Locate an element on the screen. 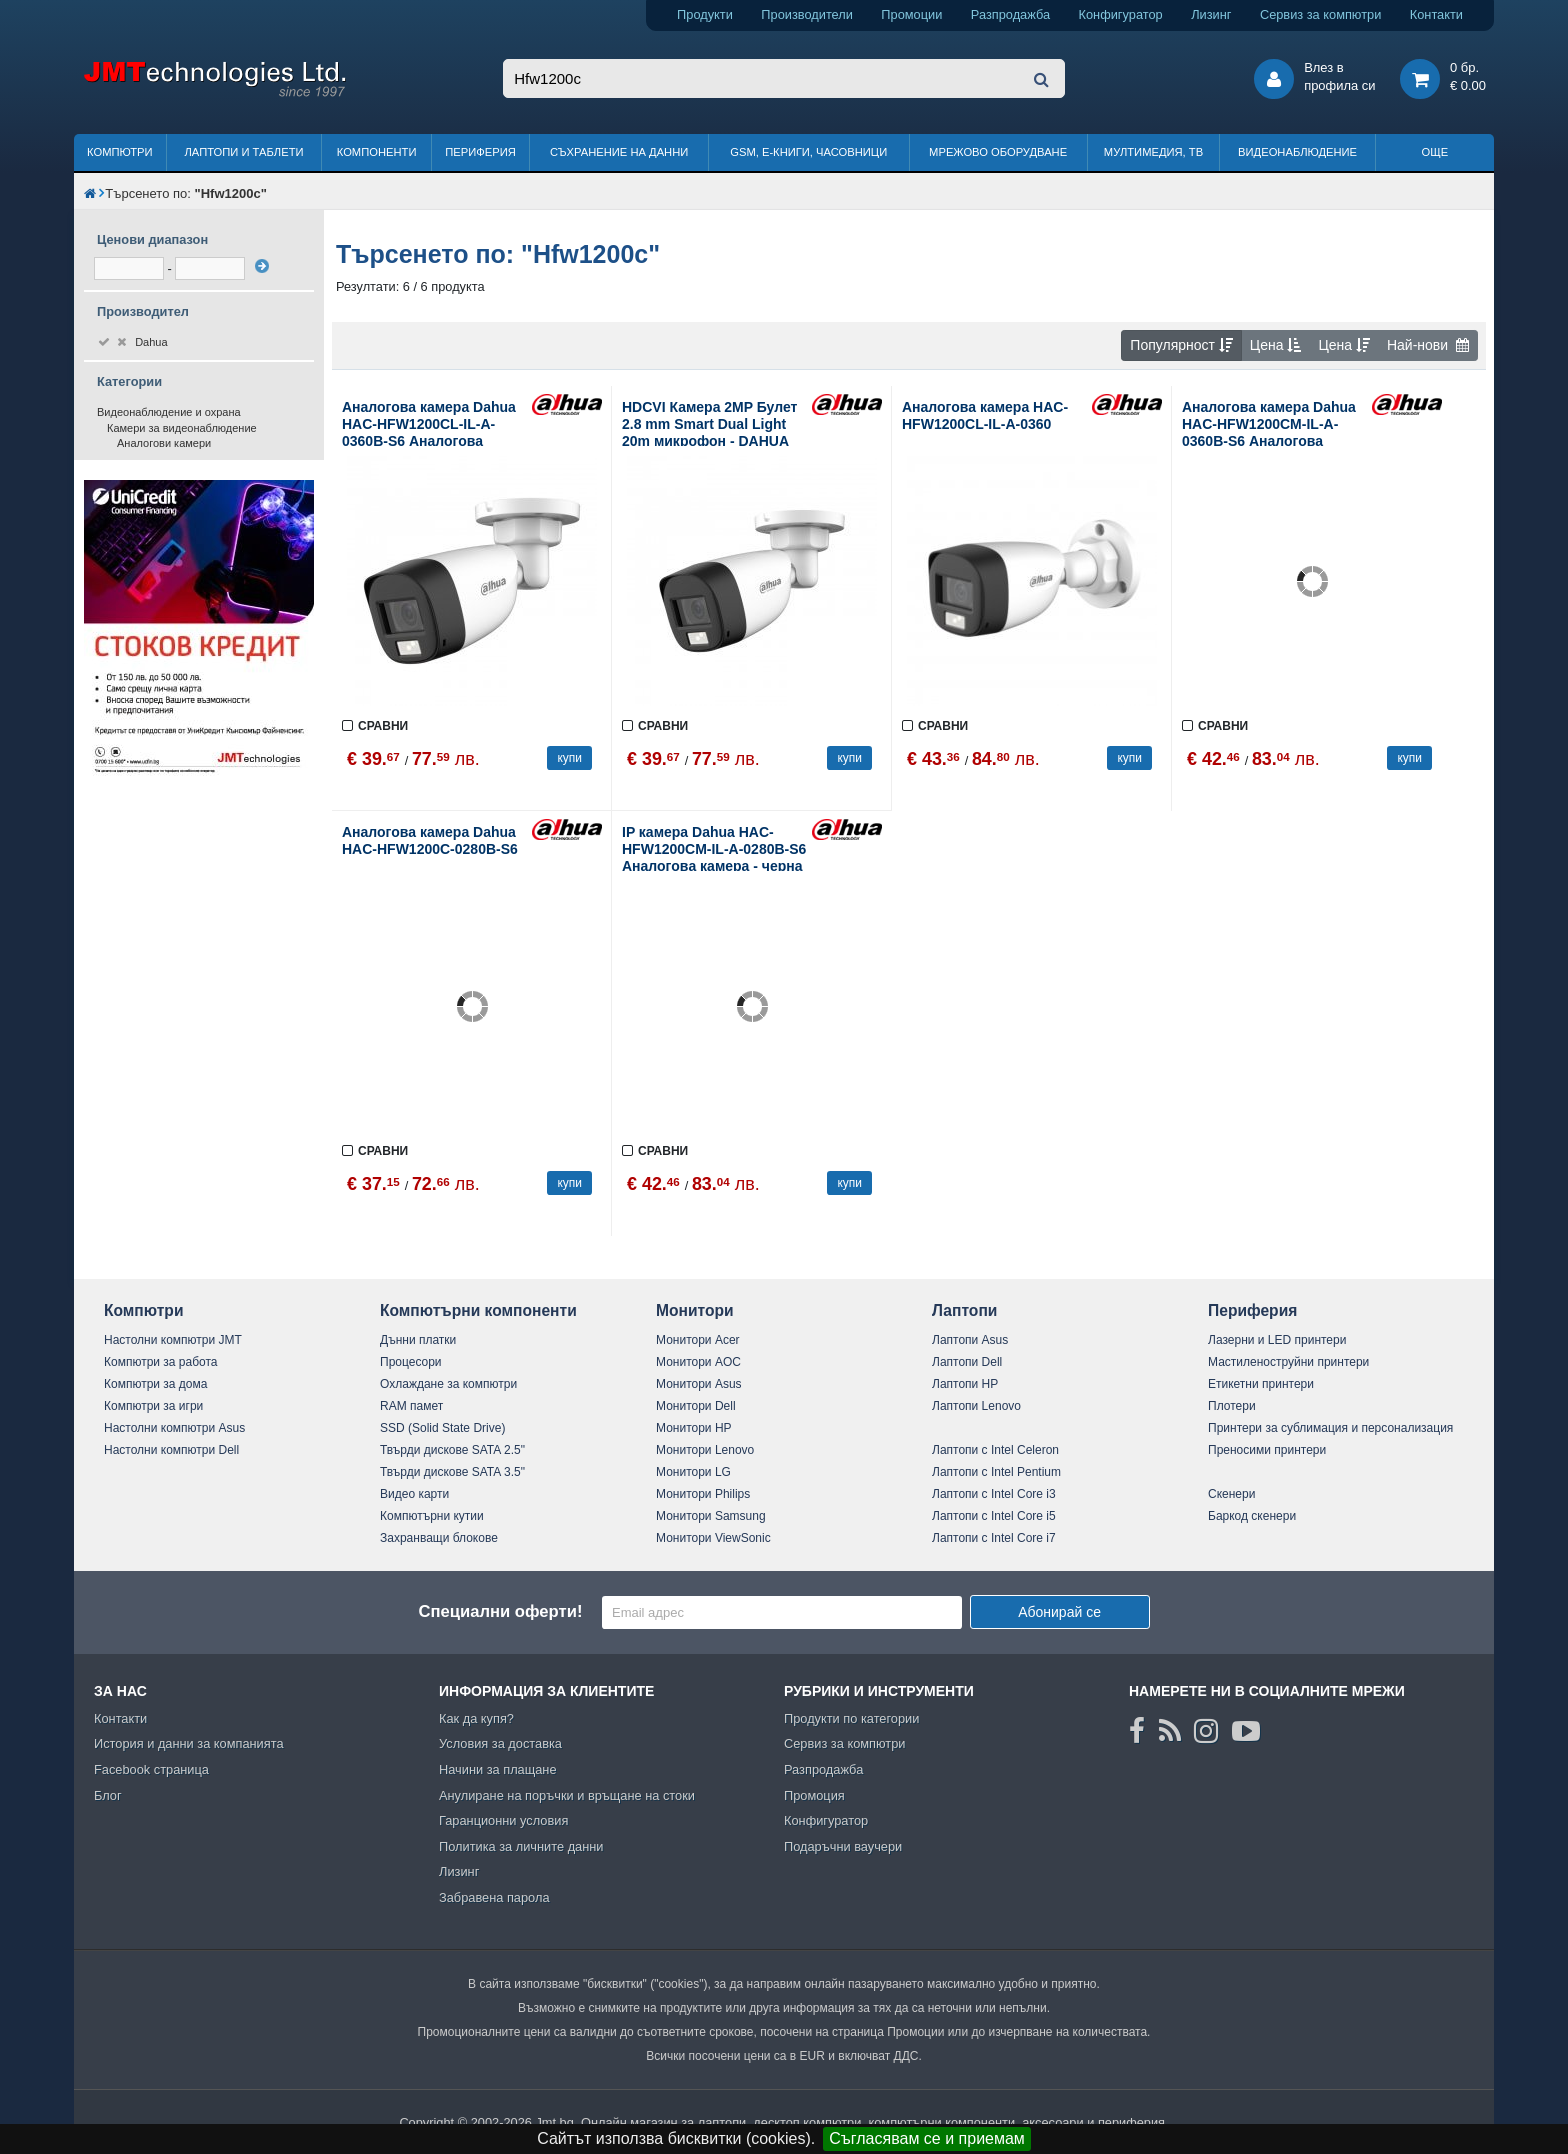 Image resolution: width=1568 pixels, height=2154 pixels. Компоненти is located at coordinates (377, 152).